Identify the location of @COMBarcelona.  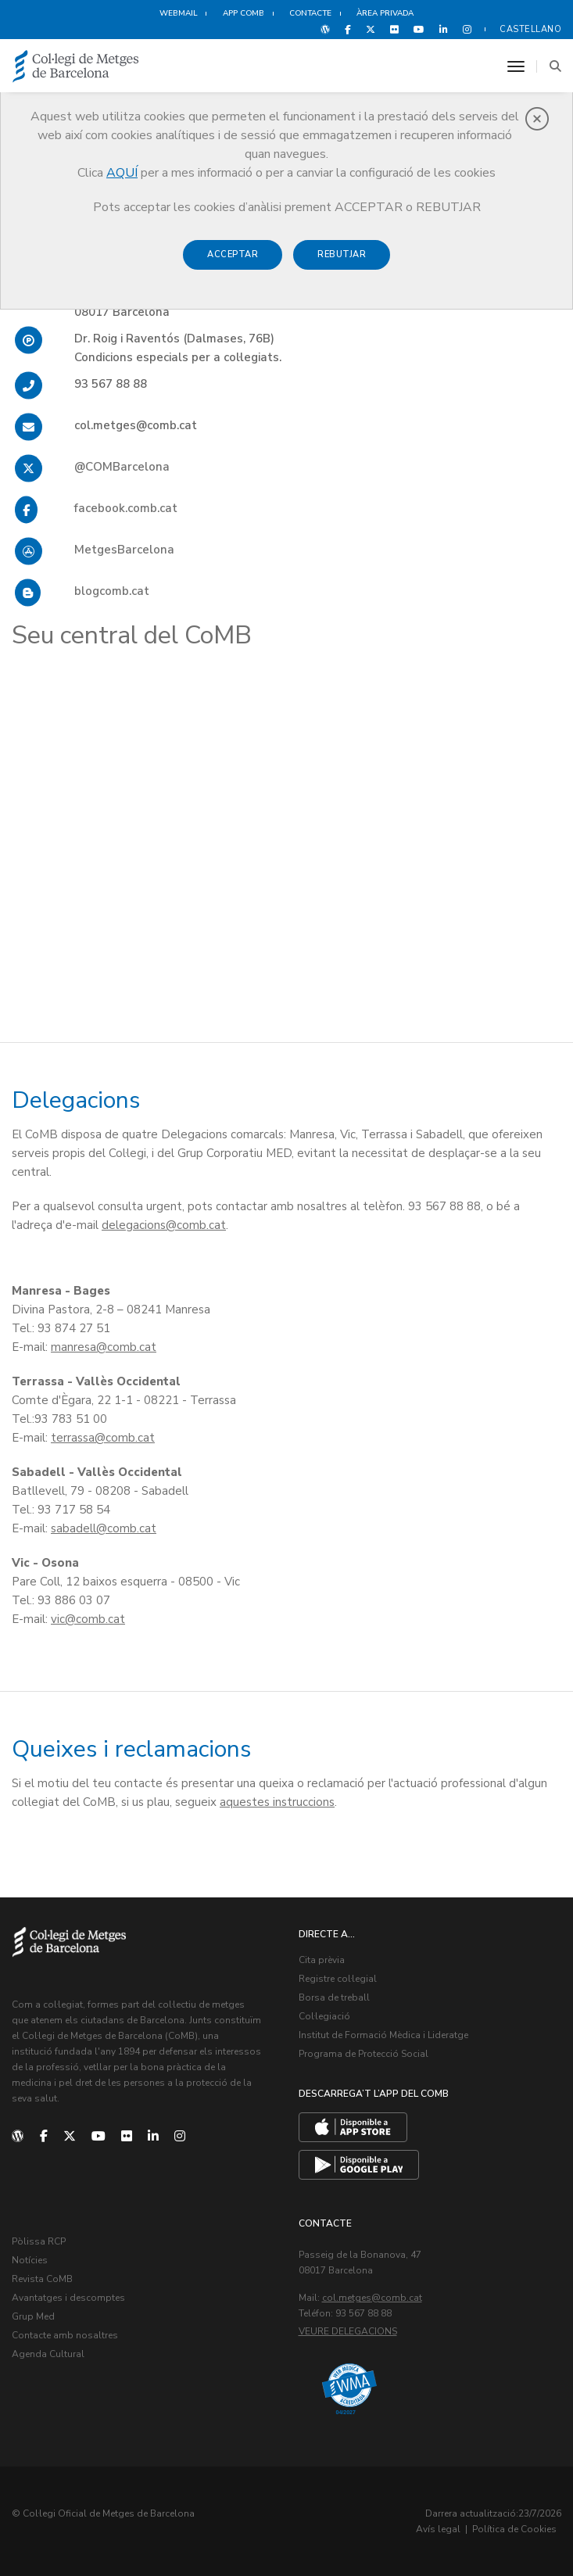
(122, 467).